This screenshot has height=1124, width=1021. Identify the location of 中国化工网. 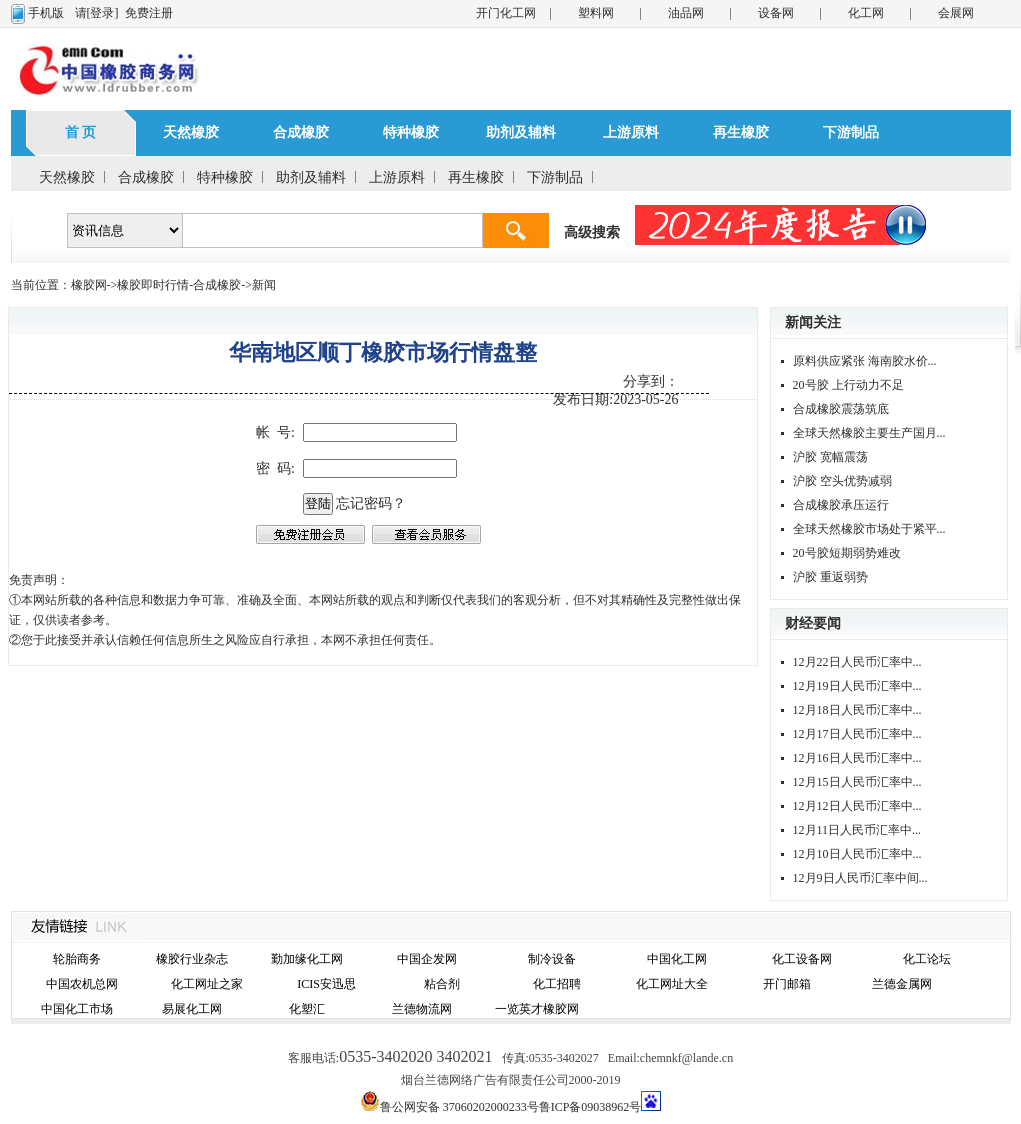
(677, 959).